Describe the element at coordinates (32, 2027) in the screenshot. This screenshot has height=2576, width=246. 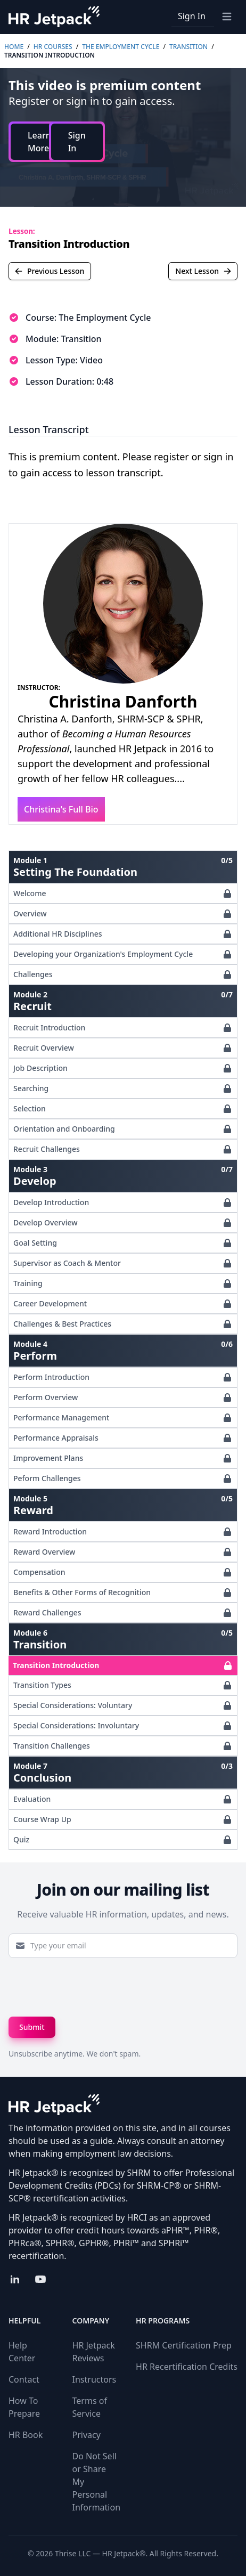
I see `Submit` at that location.